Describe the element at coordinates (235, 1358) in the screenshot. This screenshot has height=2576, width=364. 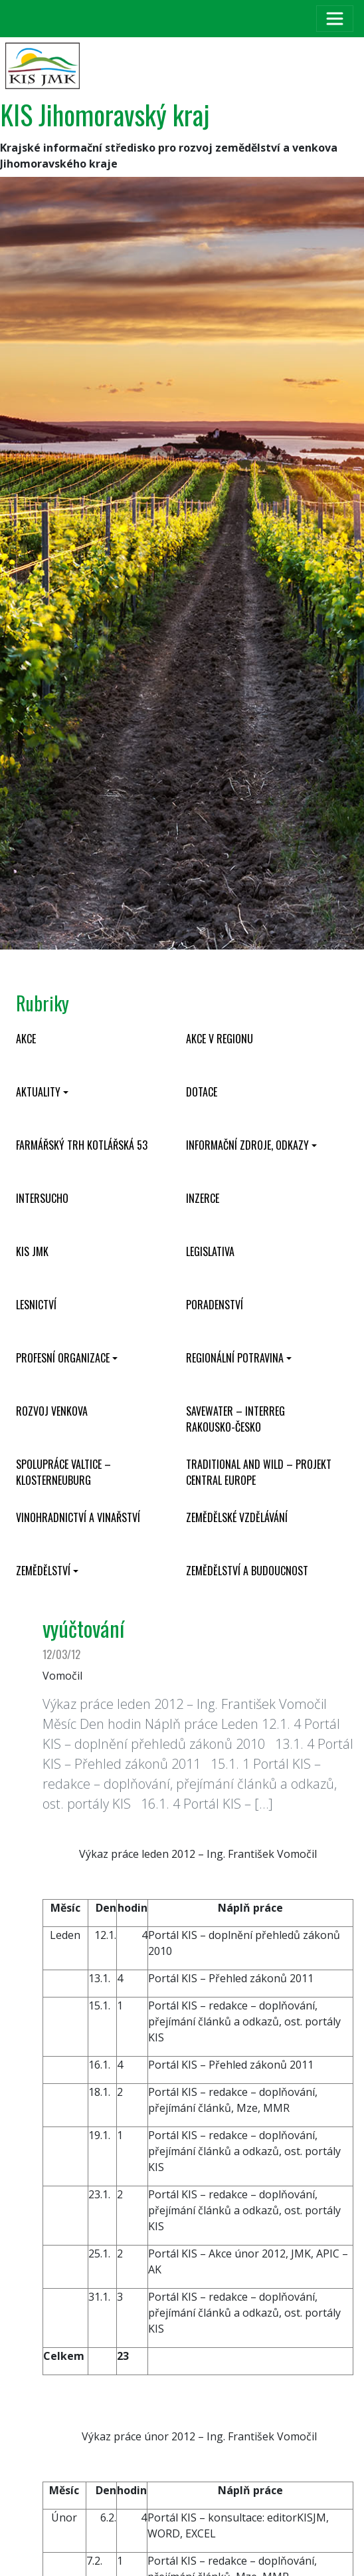
I see `Regionální potravina` at that location.